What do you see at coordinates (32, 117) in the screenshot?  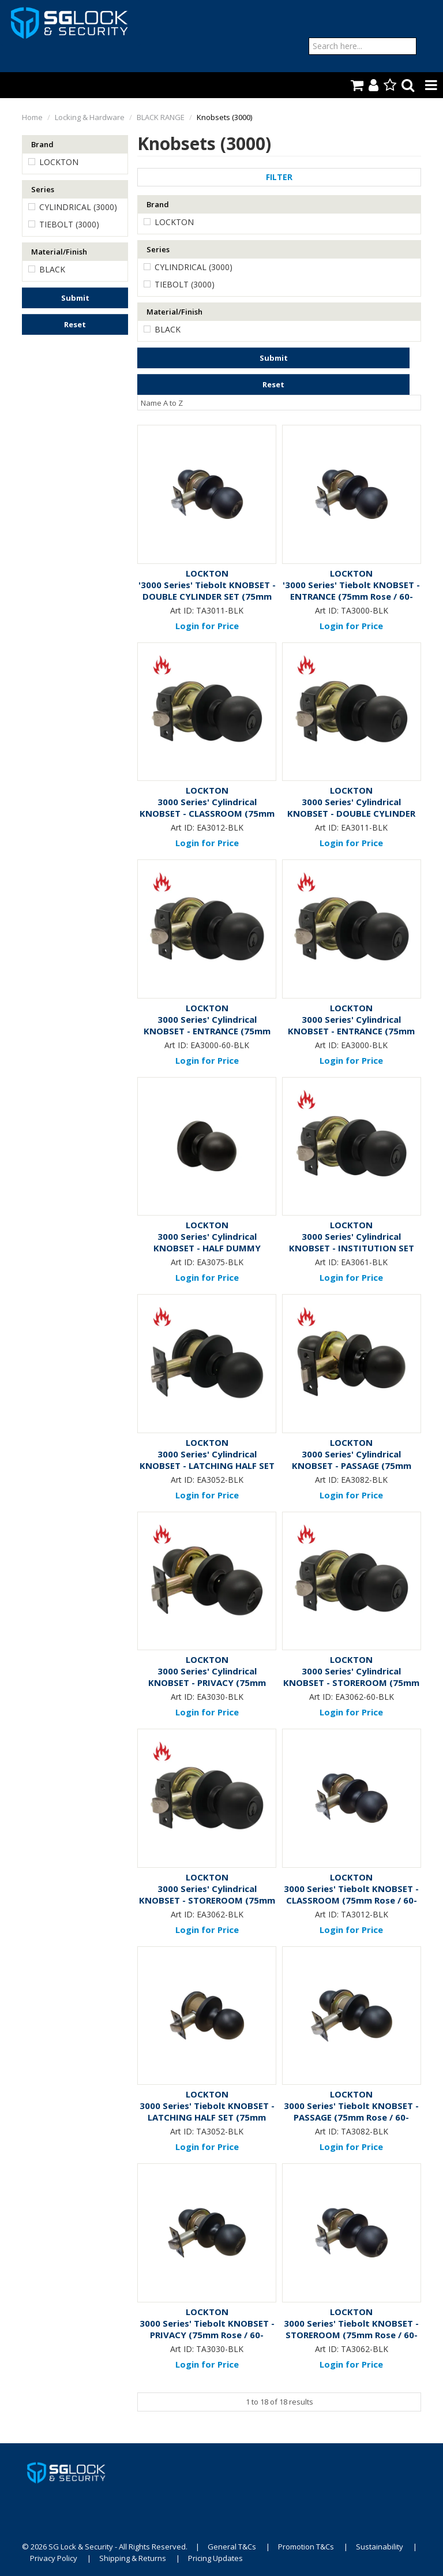 I see `Home` at bounding box center [32, 117].